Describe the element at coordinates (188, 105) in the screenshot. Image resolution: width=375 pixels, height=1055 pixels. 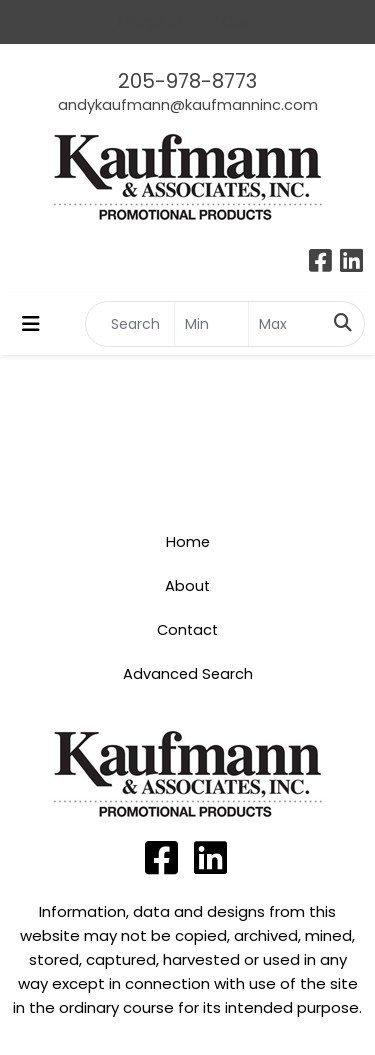
I see `andykaufmann@kaufmanninc.com` at that location.